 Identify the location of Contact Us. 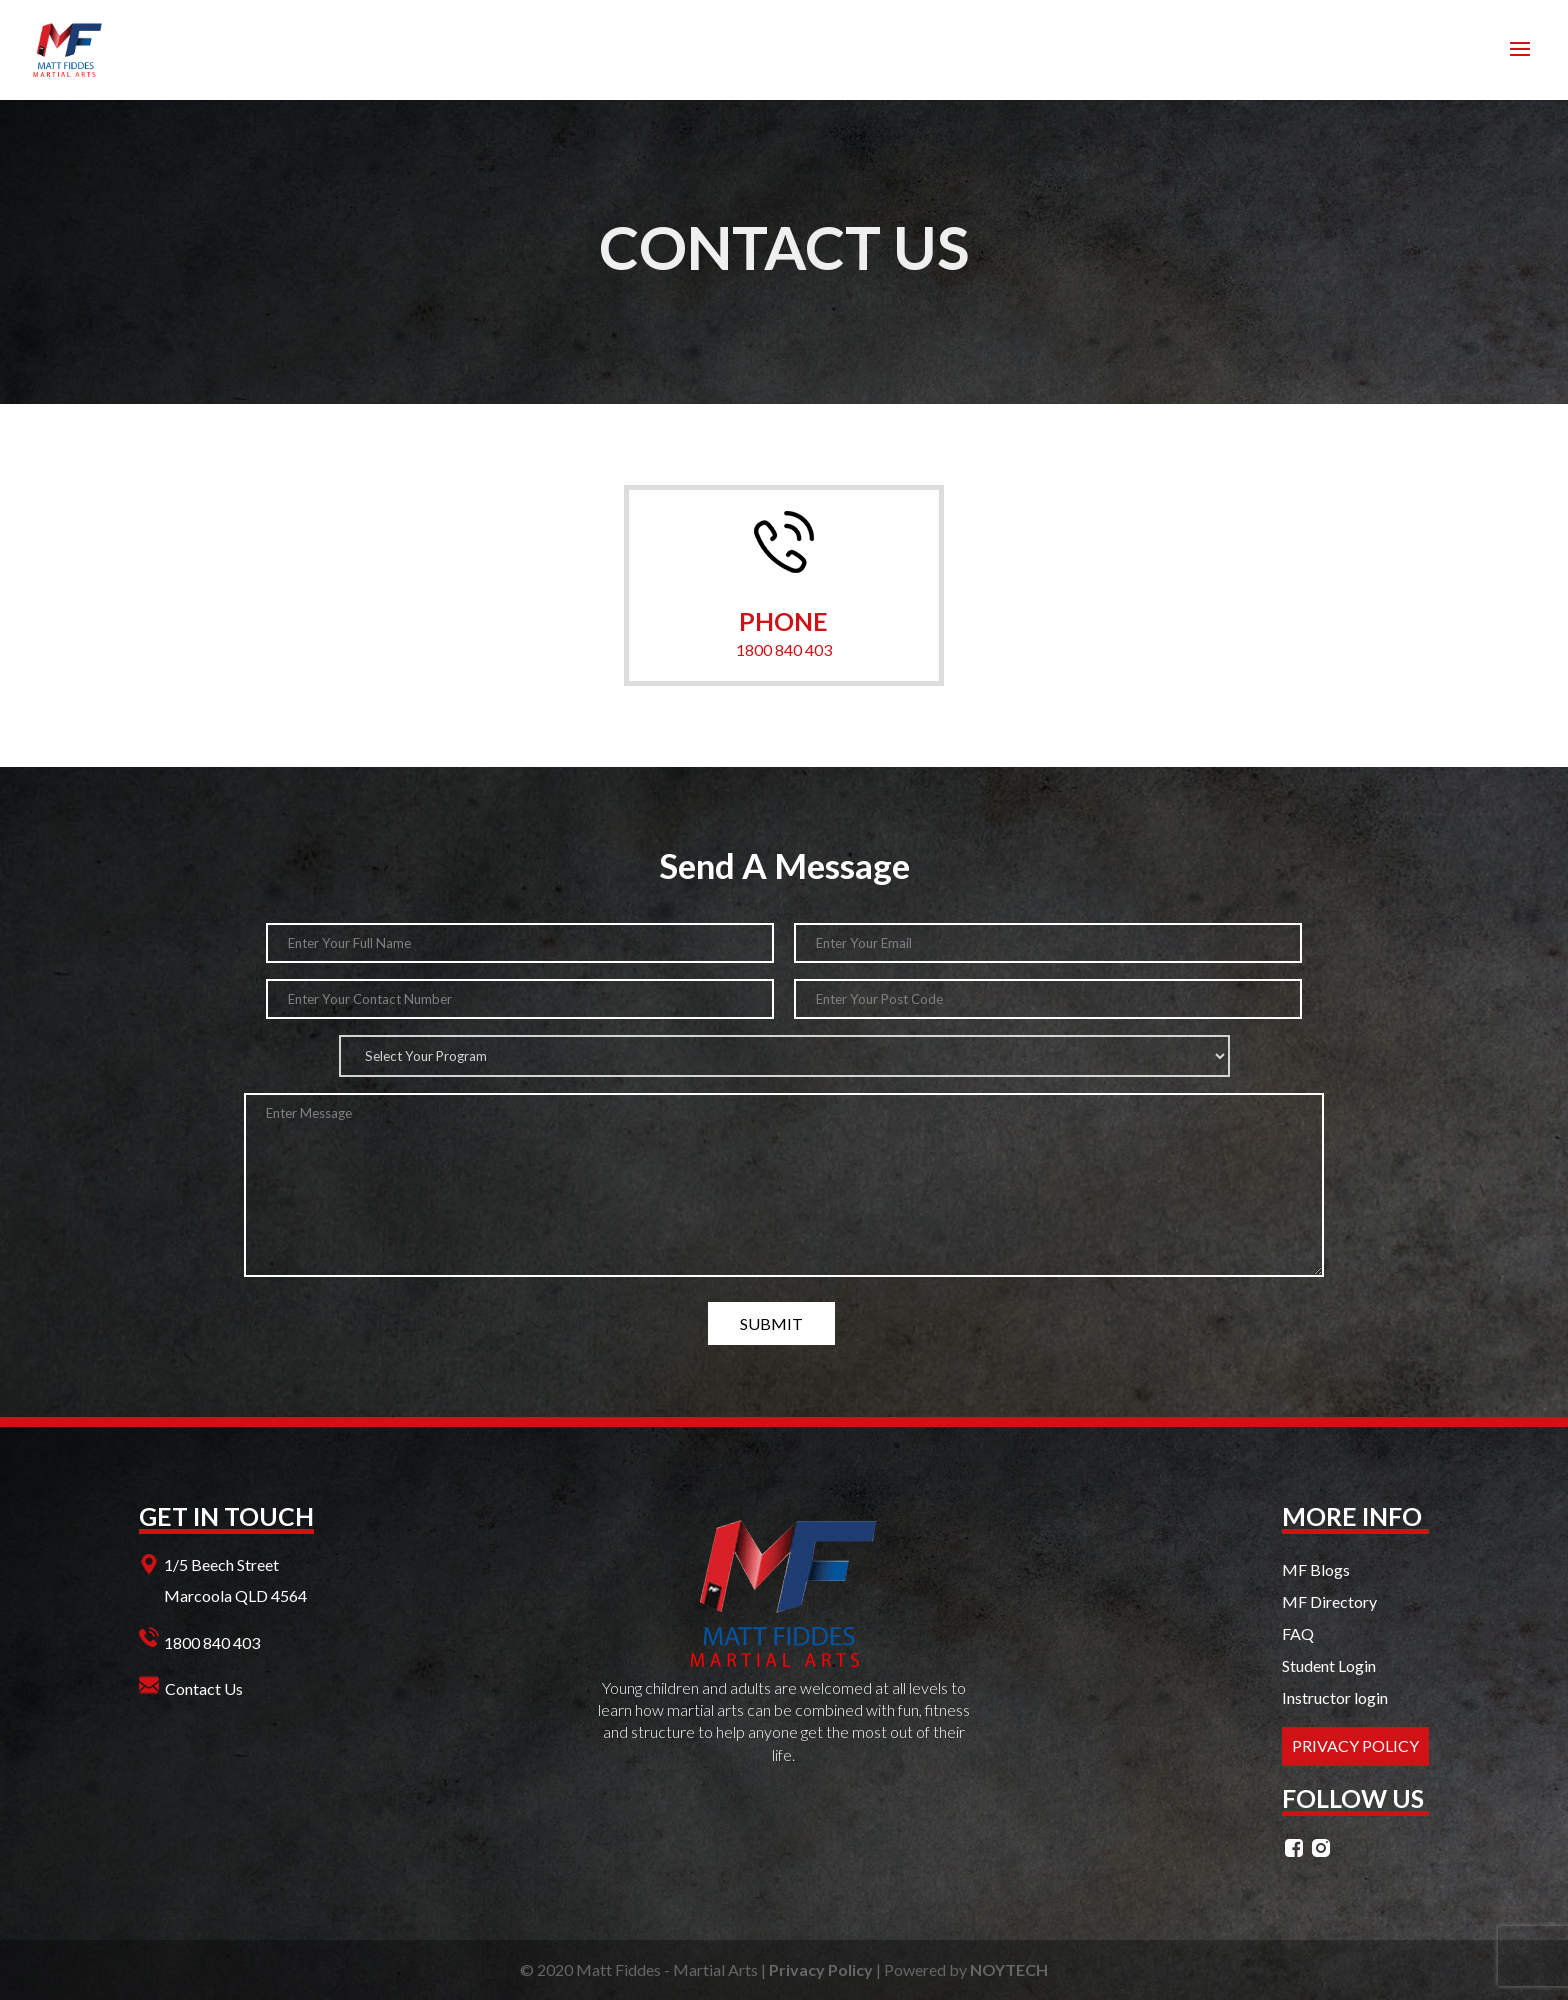
(204, 1688).